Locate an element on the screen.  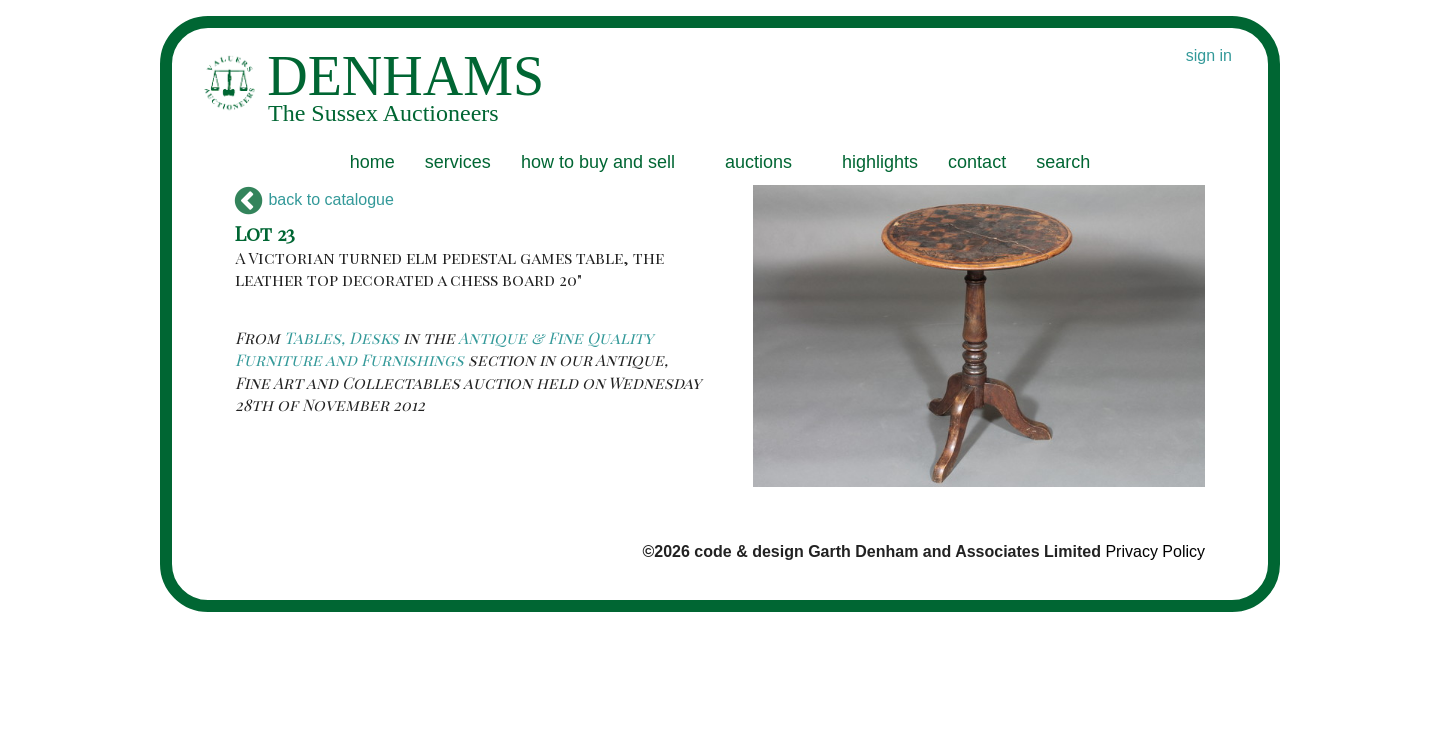
sign in is located at coordinates (1209, 55).